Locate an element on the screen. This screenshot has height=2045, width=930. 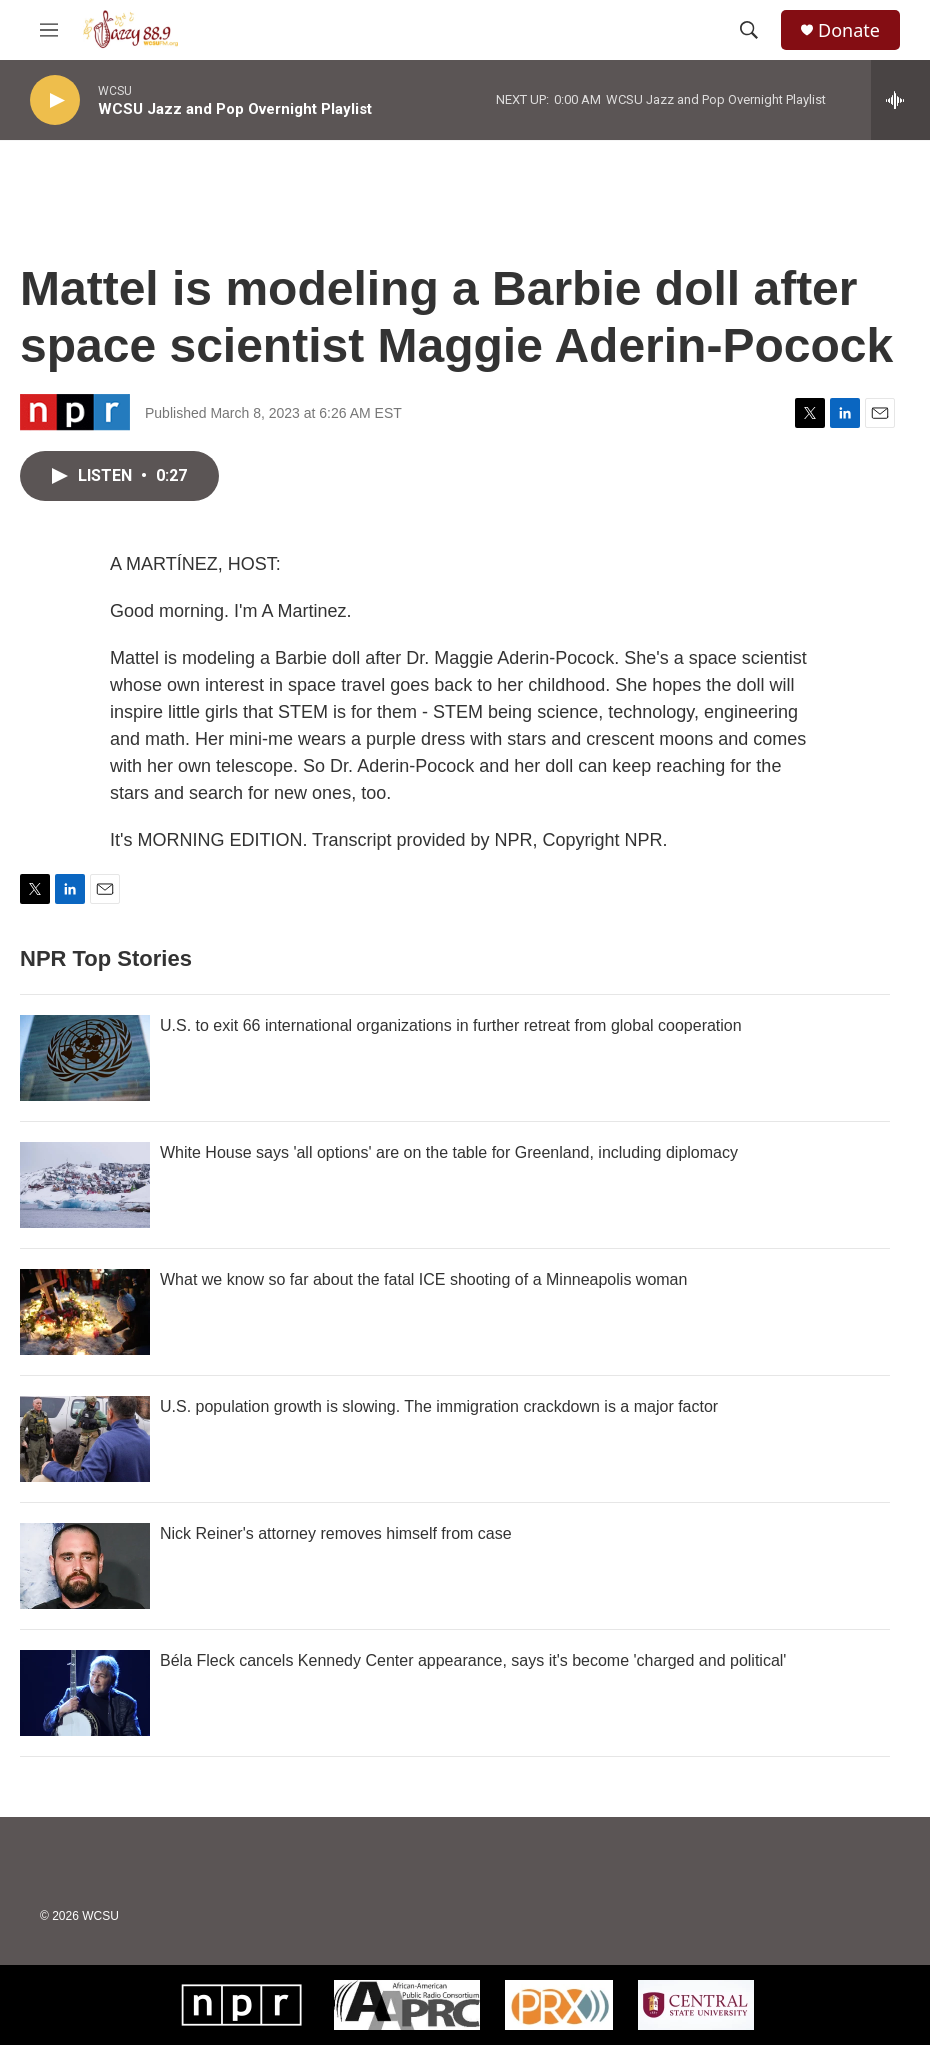
[Béla Fleck cancels Kennedy Center appearance, says it's become 'charged and political'] is located at coordinates (85, 1693).